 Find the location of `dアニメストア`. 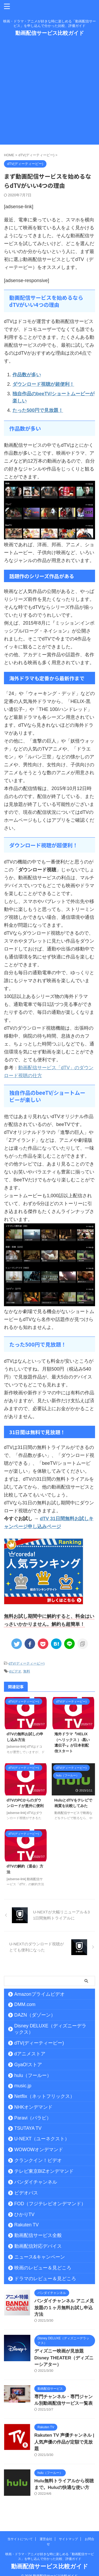

dアニメストア is located at coordinates (29, 2053).